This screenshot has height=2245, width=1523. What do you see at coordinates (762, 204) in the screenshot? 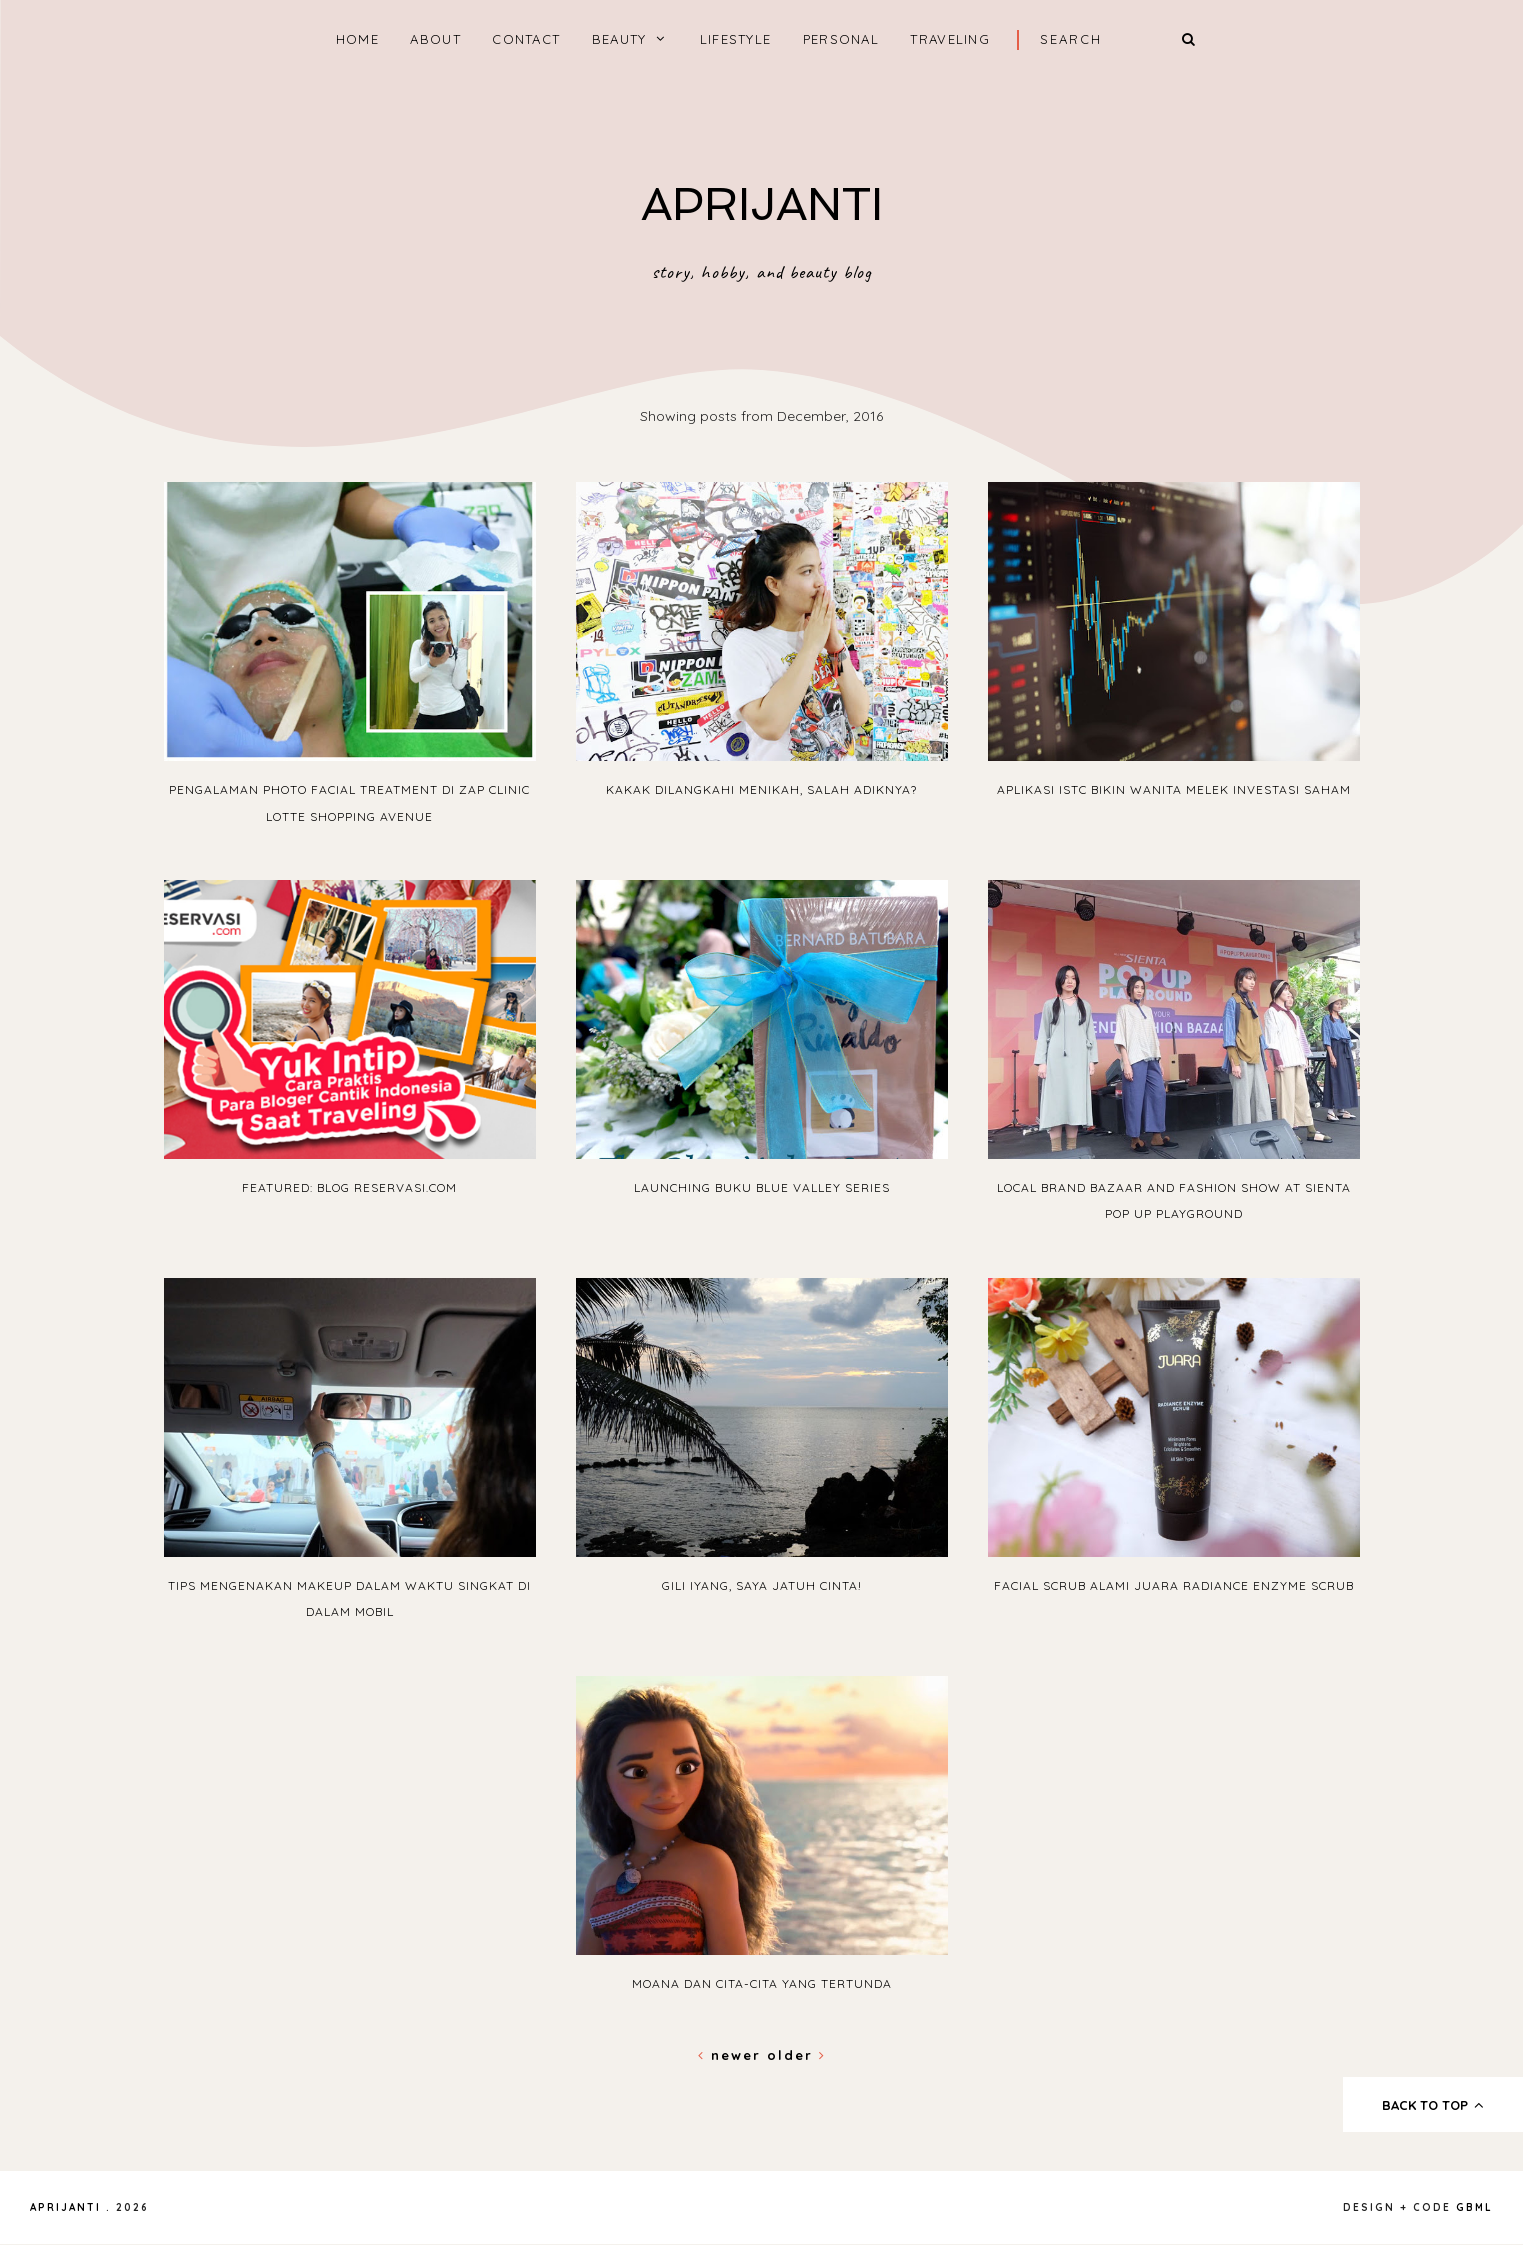
I see `APRIJANTI` at bounding box center [762, 204].